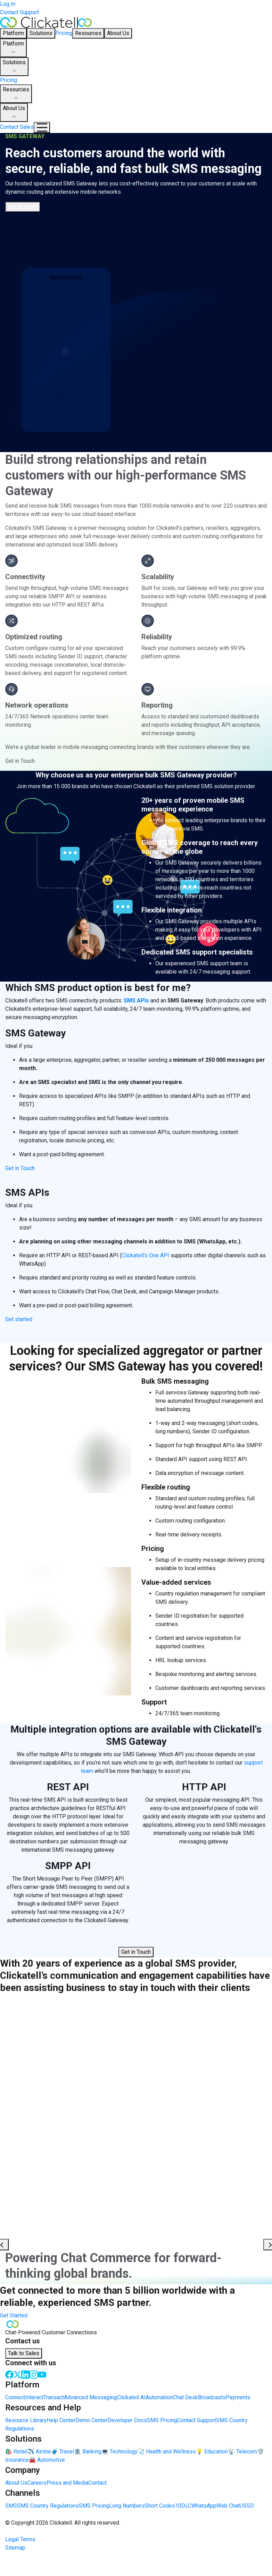 The image size is (272, 2576). What do you see at coordinates (162, 2420) in the screenshot?
I see `SMS Pricing` at bounding box center [162, 2420].